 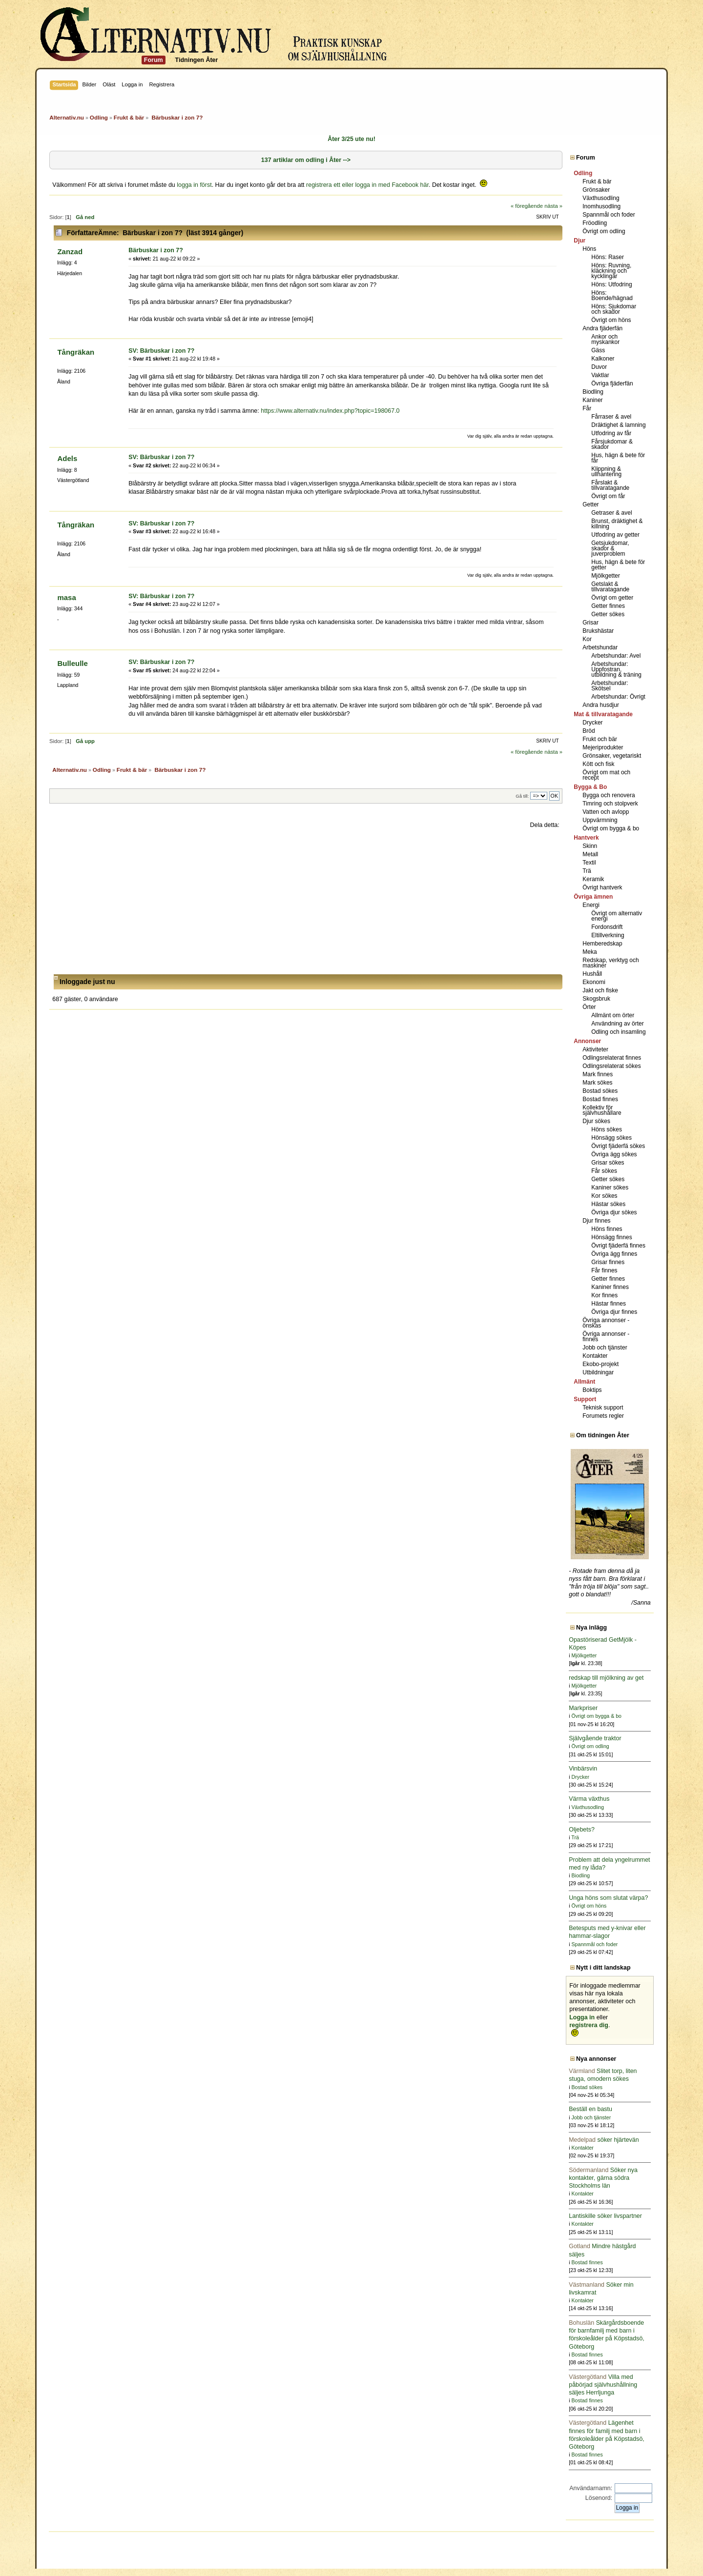 I want to click on Bärbuskar i zon 7?, so click(x=155, y=250).